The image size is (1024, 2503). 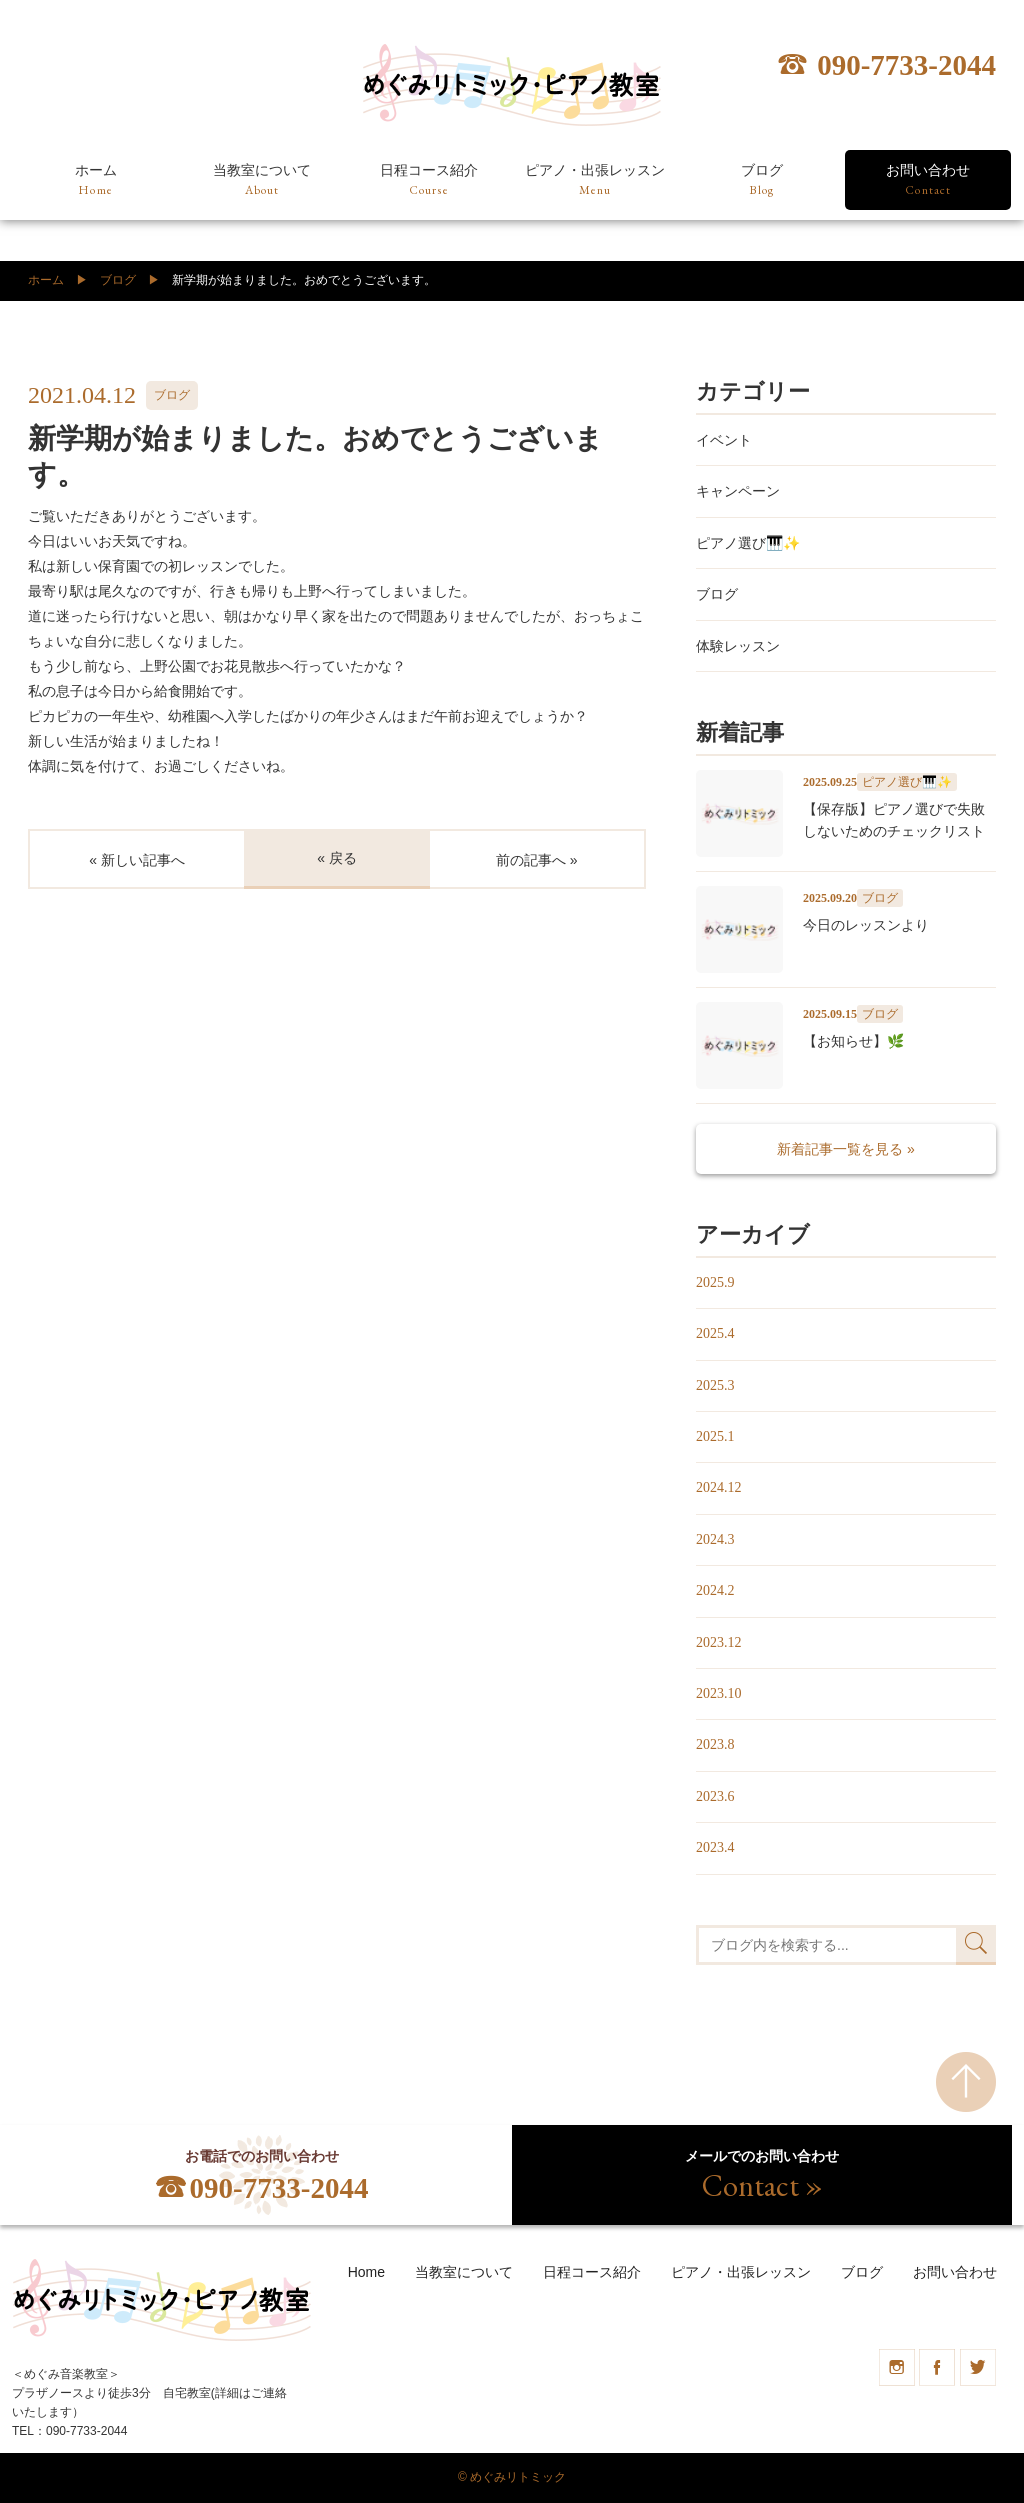 What do you see at coordinates (738, 491) in the screenshot?
I see `キャンペーン` at bounding box center [738, 491].